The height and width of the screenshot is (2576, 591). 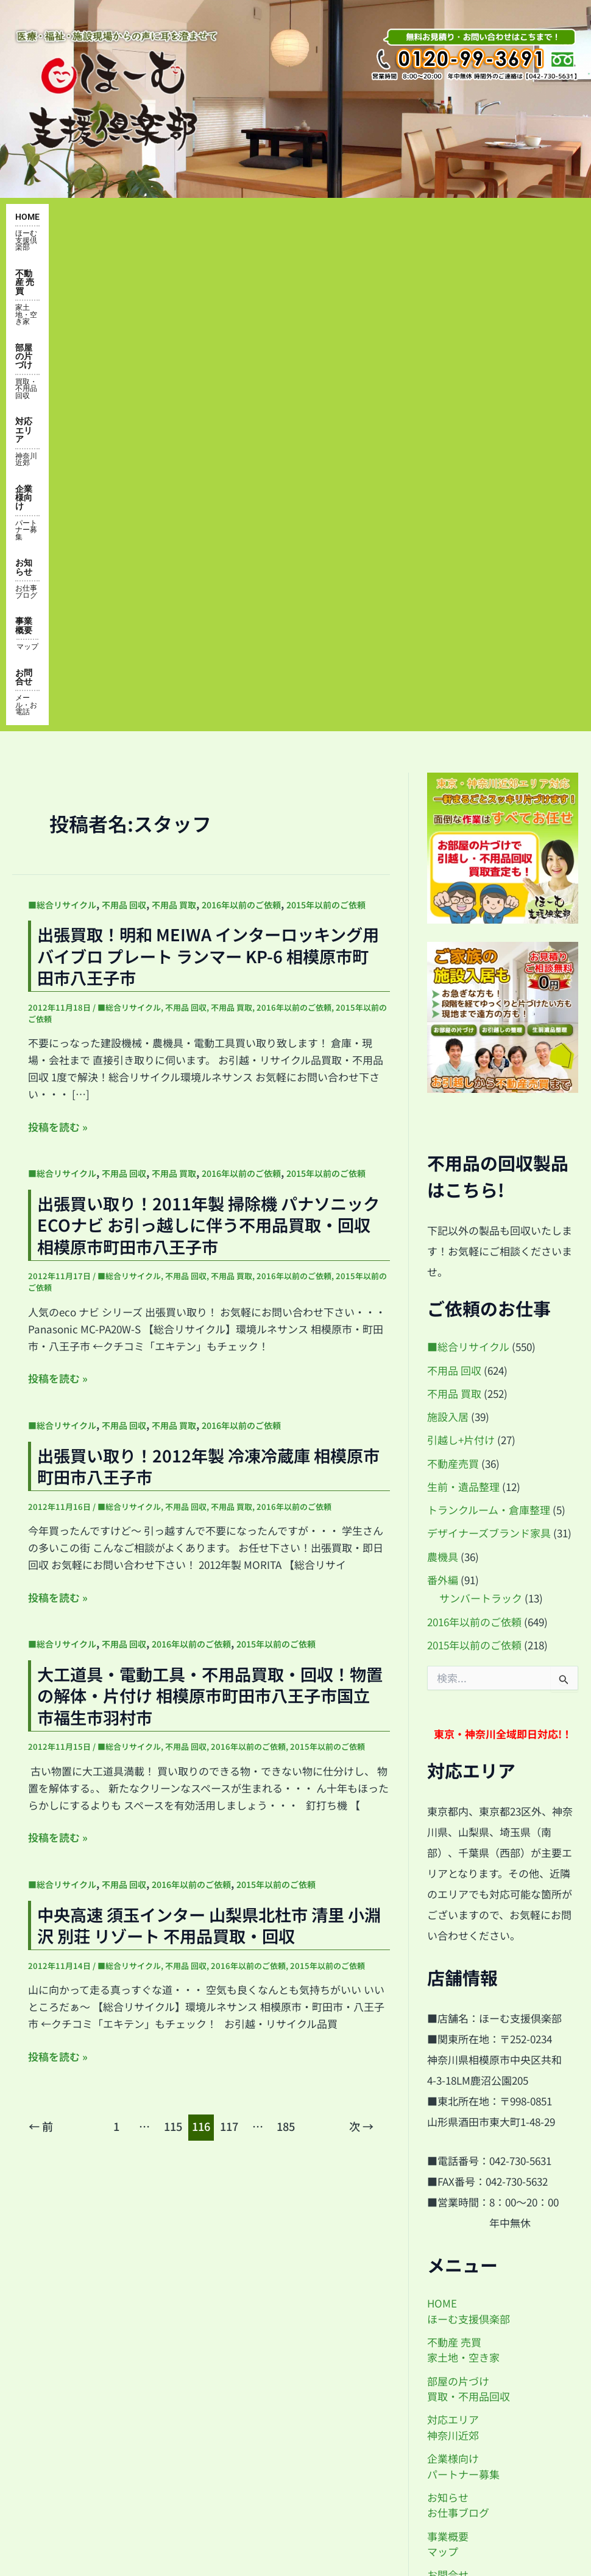 What do you see at coordinates (68, 2300) in the screenshot?
I see `対応エリア・神奈川近郊` at bounding box center [68, 2300].